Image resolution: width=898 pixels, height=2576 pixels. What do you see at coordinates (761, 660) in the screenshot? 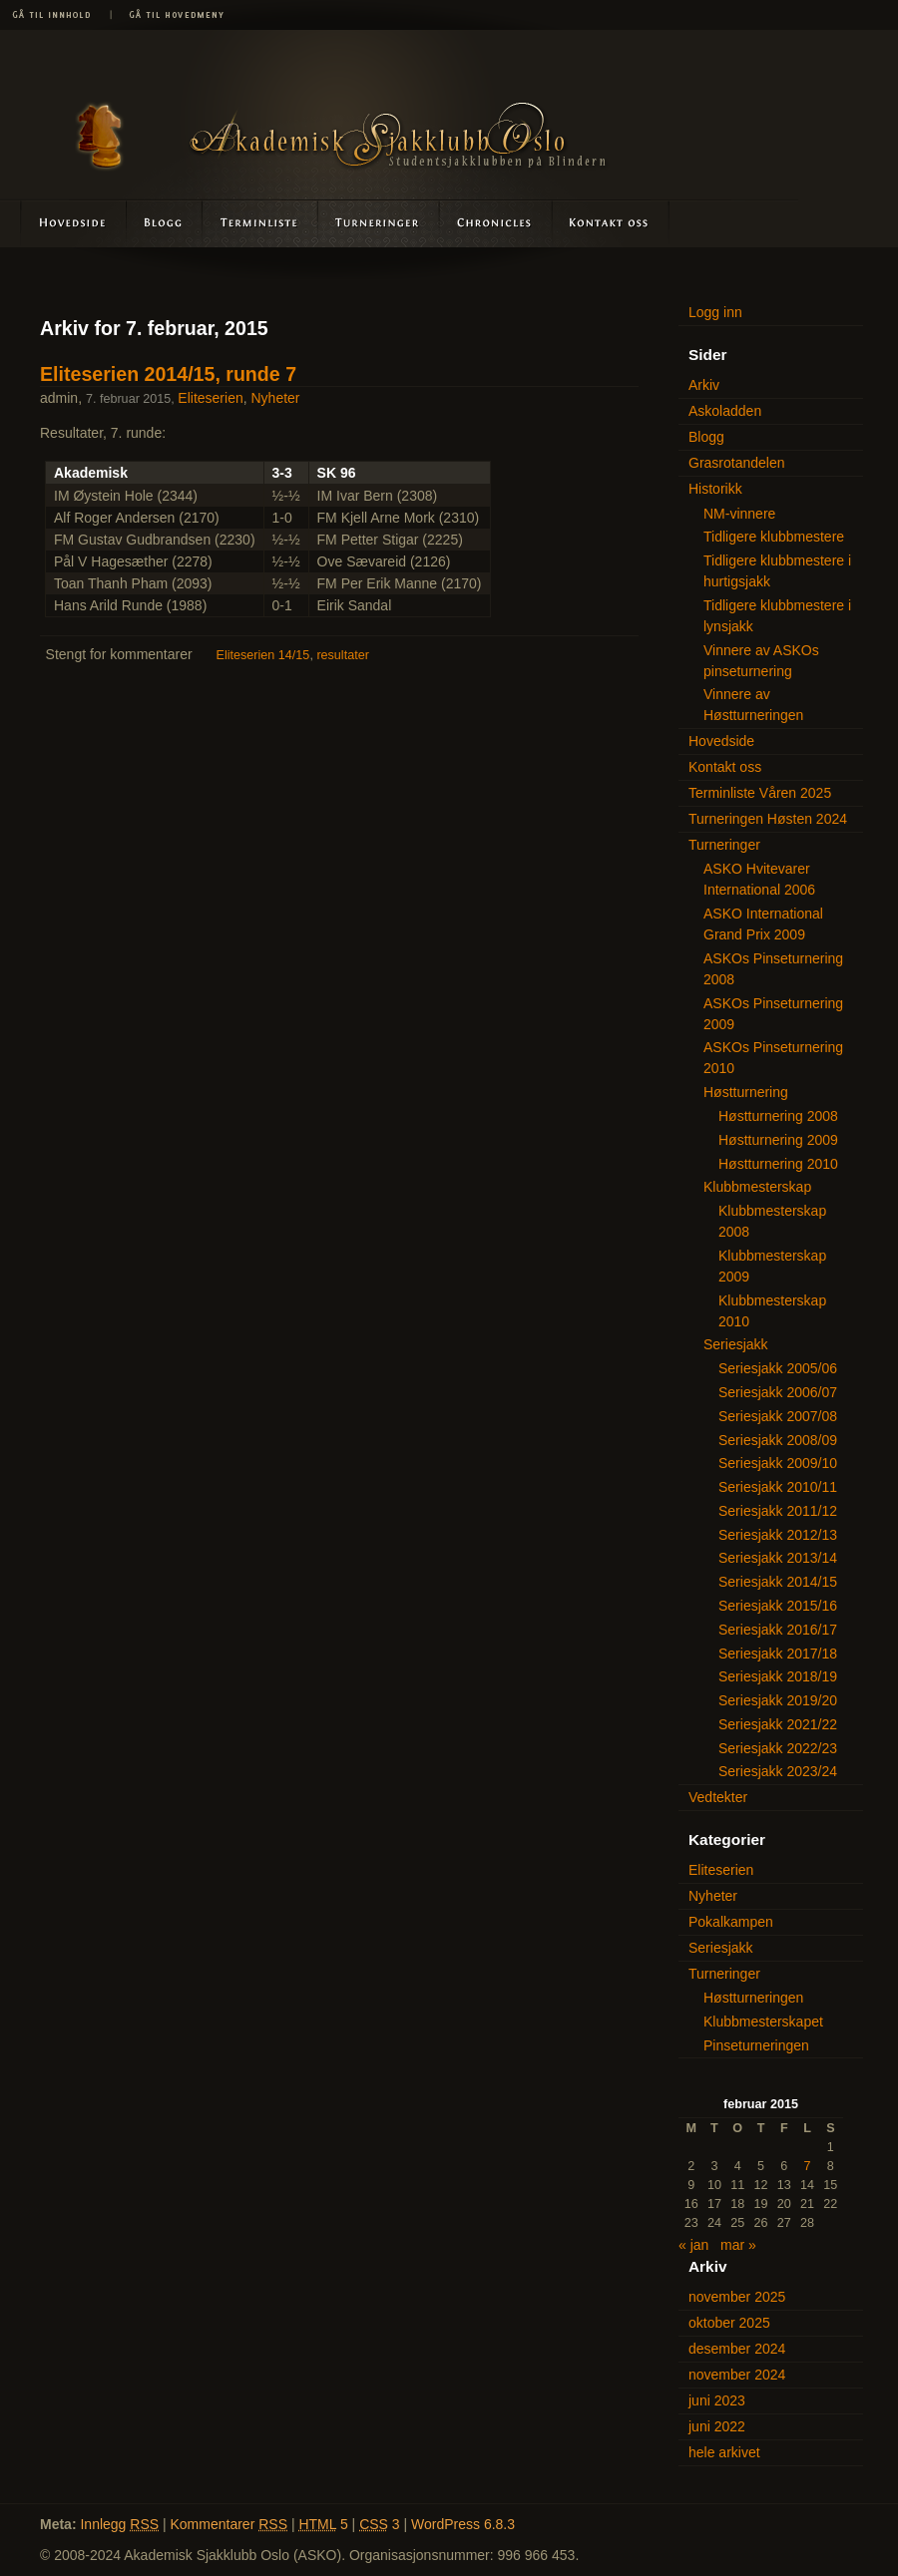
I see `Vinnere av ASKOs pinseturnering` at bounding box center [761, 660].